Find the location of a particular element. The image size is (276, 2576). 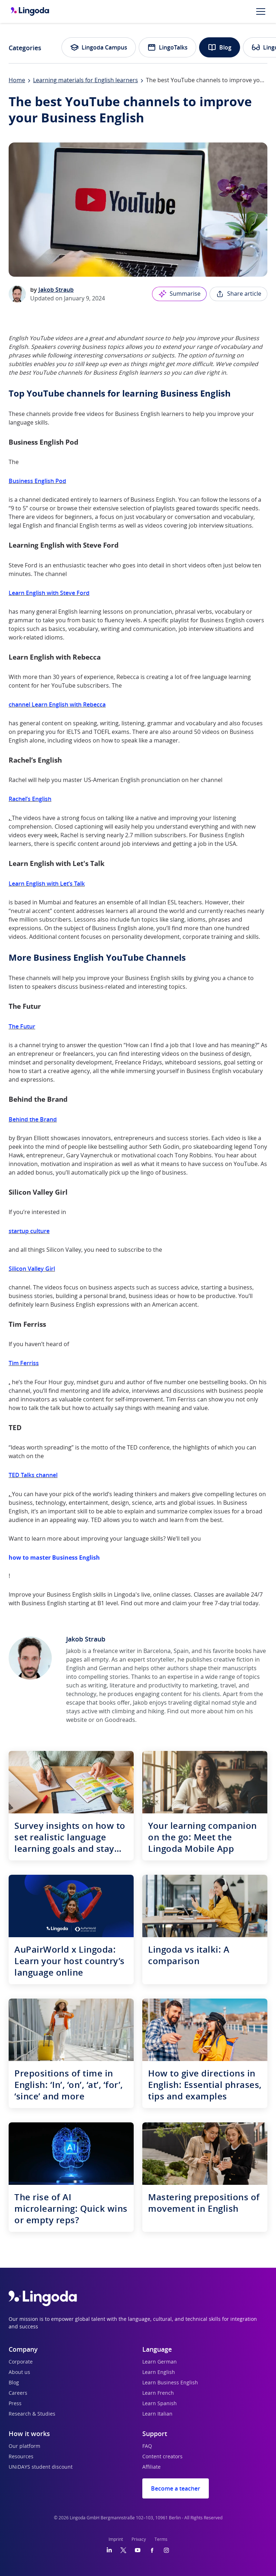

Learn German is located at coordinates (159, 2362).